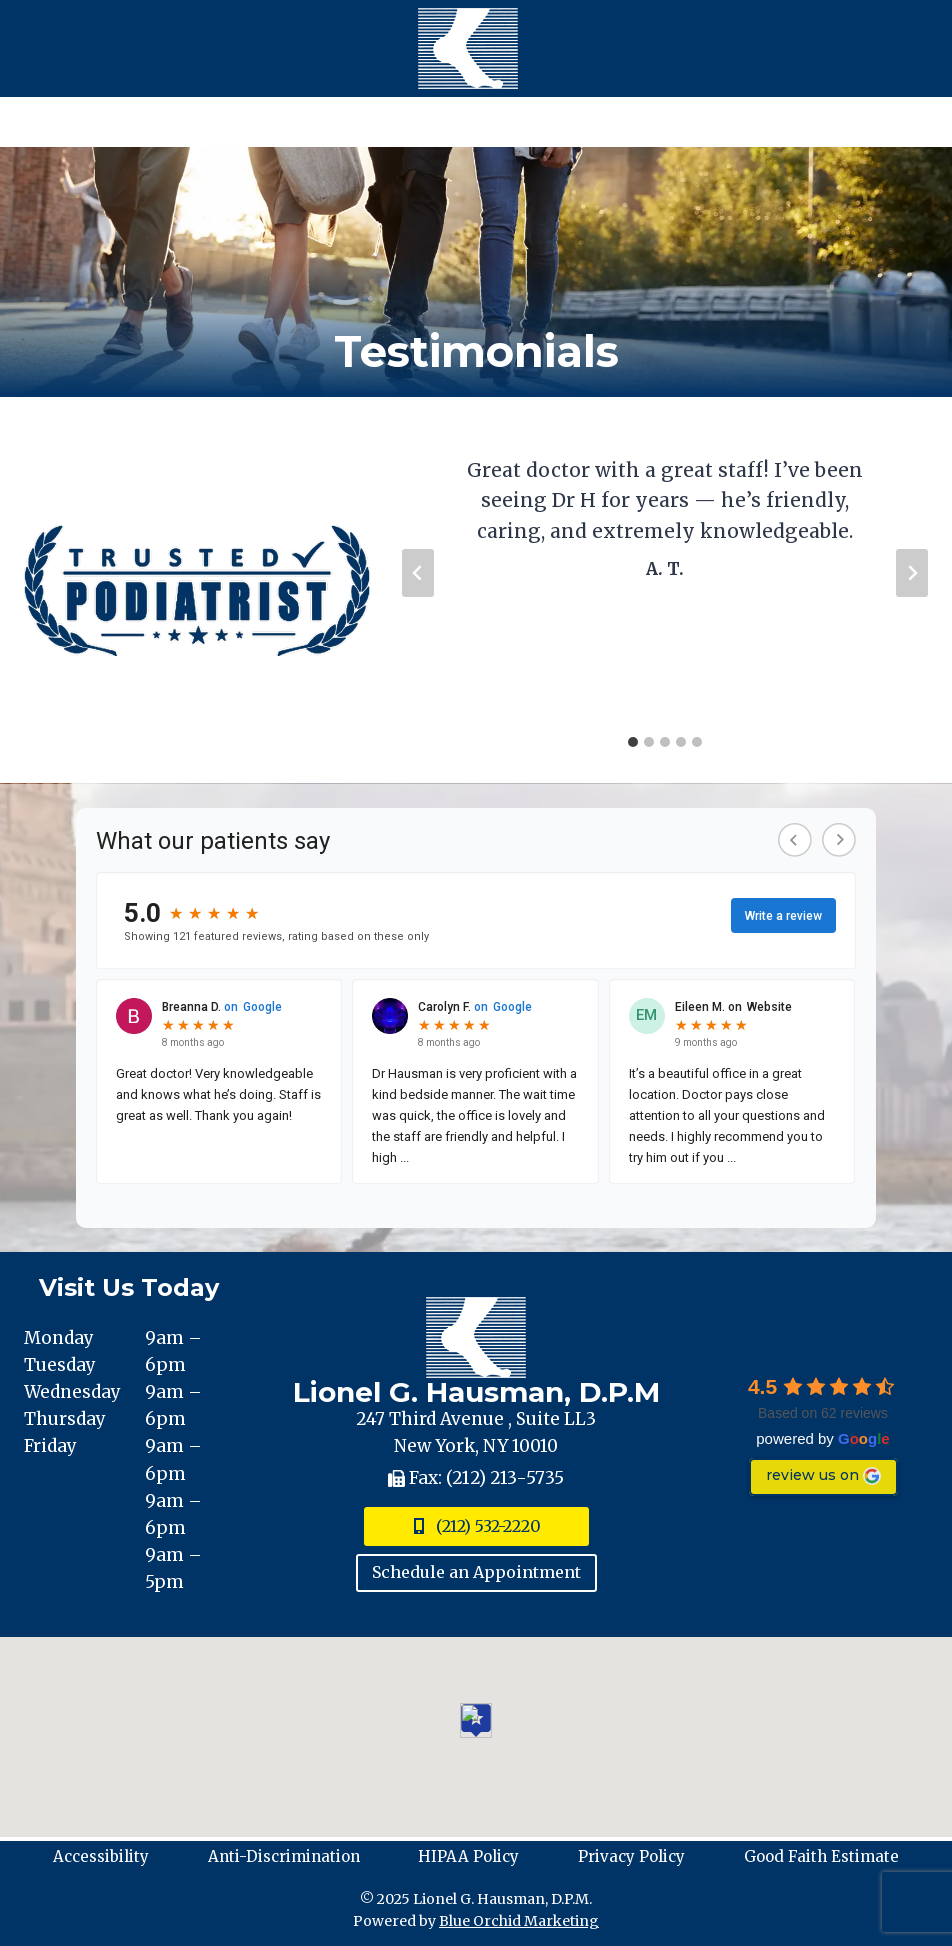 The height and width of the screenshot is (1946, 952). What do you see at coordinates (284, 1856) in the screenshot?
I see `Anti-Discrimination` at bounding box center [284, 1856].